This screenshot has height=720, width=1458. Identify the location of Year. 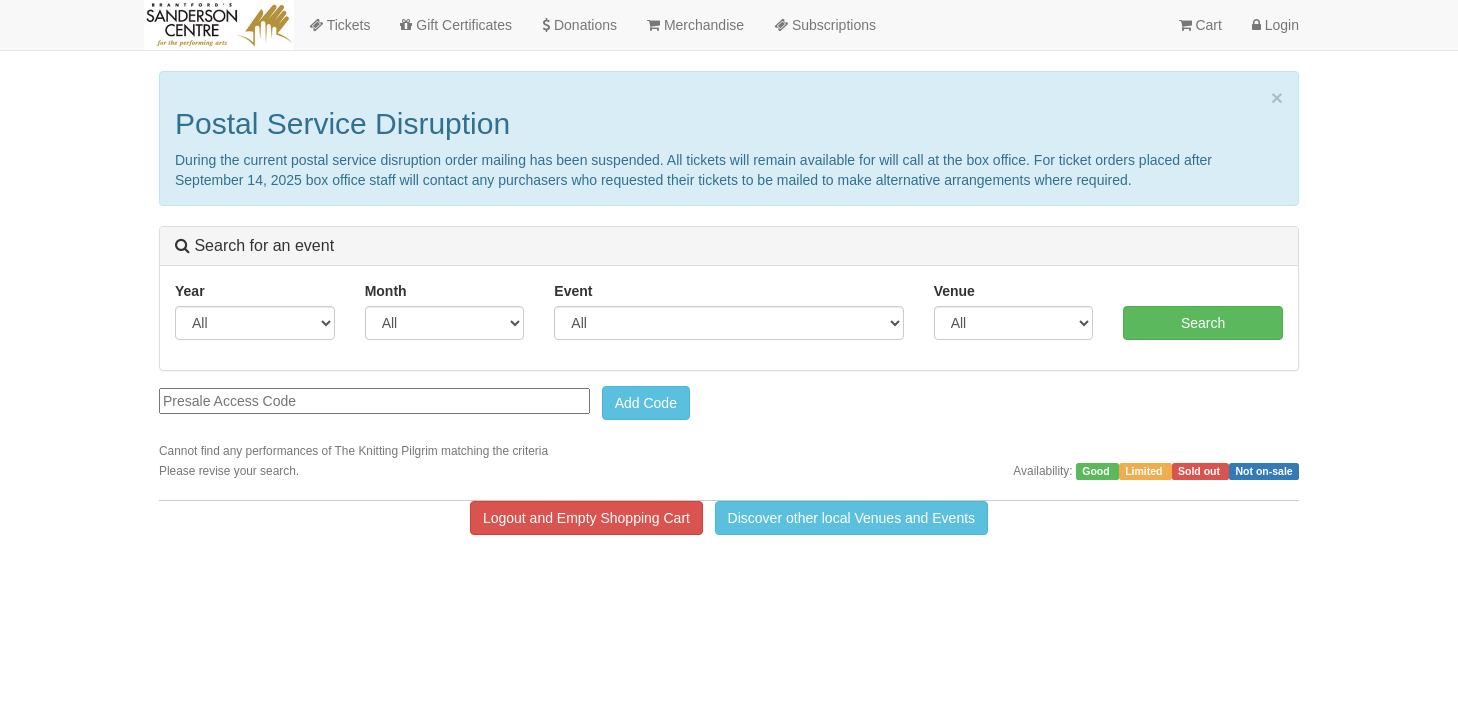
(190, 291).